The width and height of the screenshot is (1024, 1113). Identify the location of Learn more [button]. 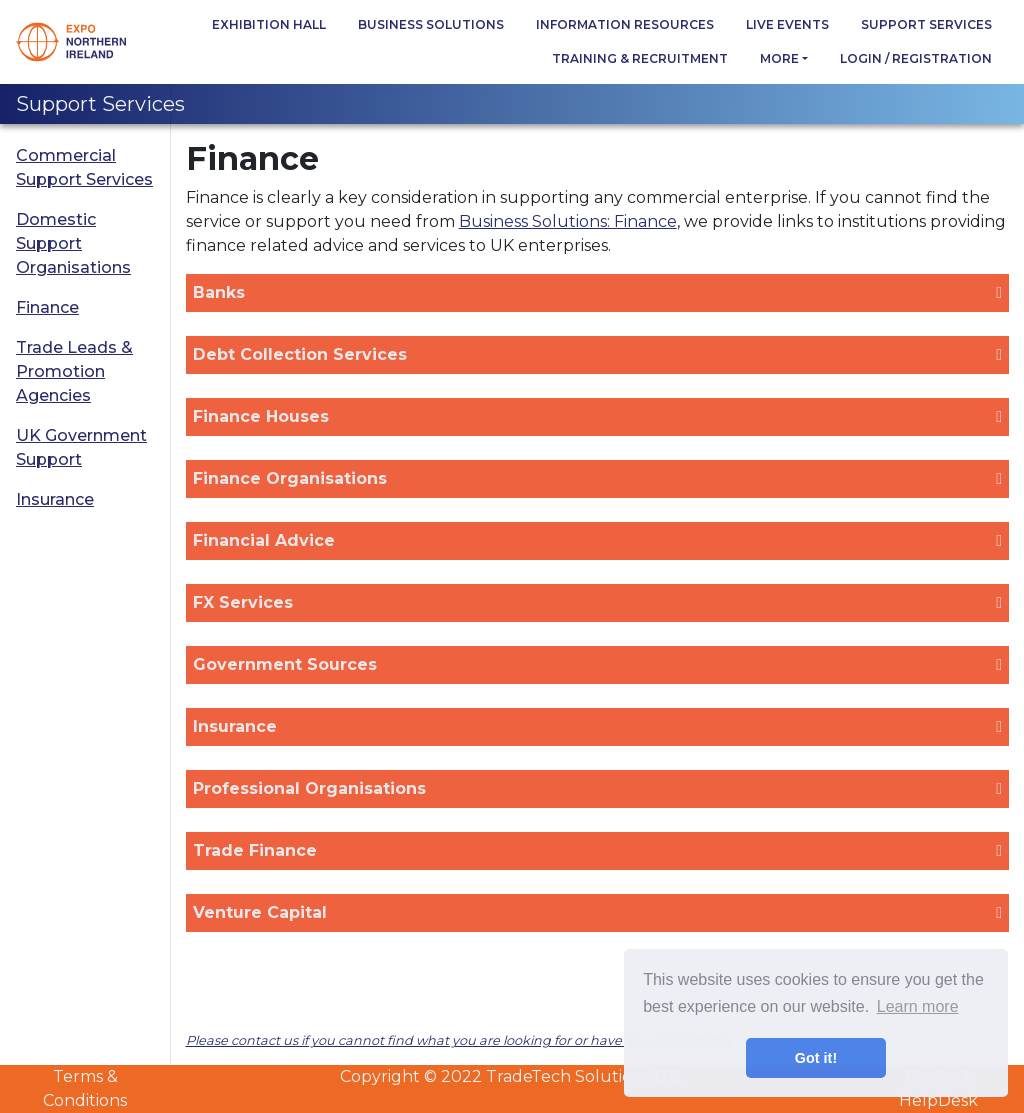
(918, 1006).